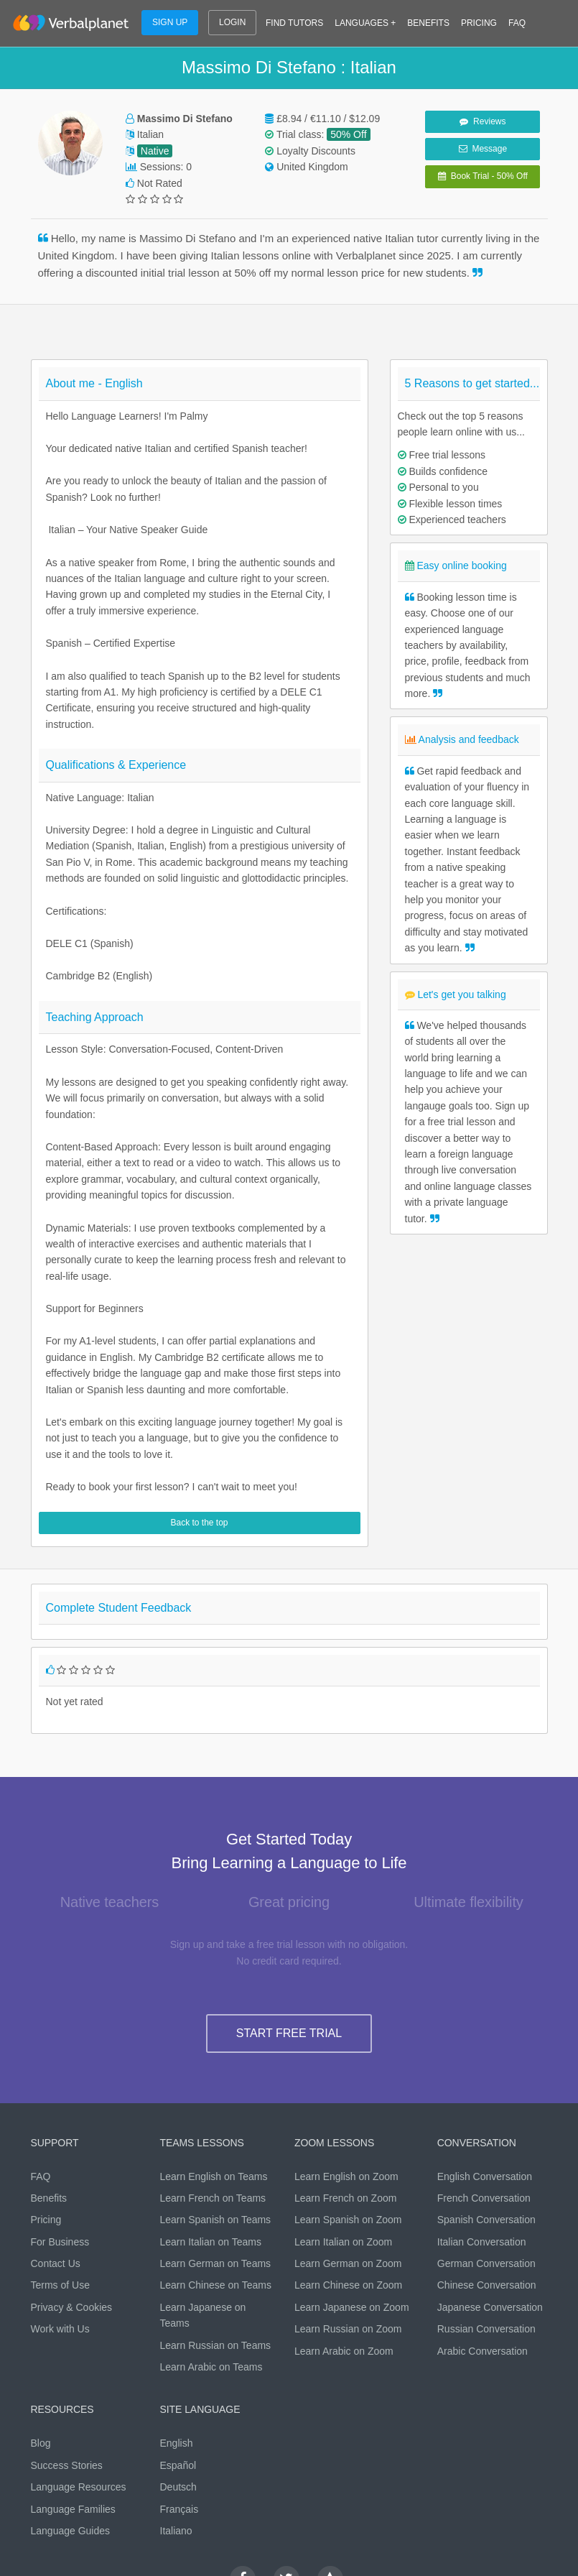 This screenshot has height=2576, width=578. Describe the element at coordinates (428, 23) in the screenshot. I see `BENEFITS` at that location.